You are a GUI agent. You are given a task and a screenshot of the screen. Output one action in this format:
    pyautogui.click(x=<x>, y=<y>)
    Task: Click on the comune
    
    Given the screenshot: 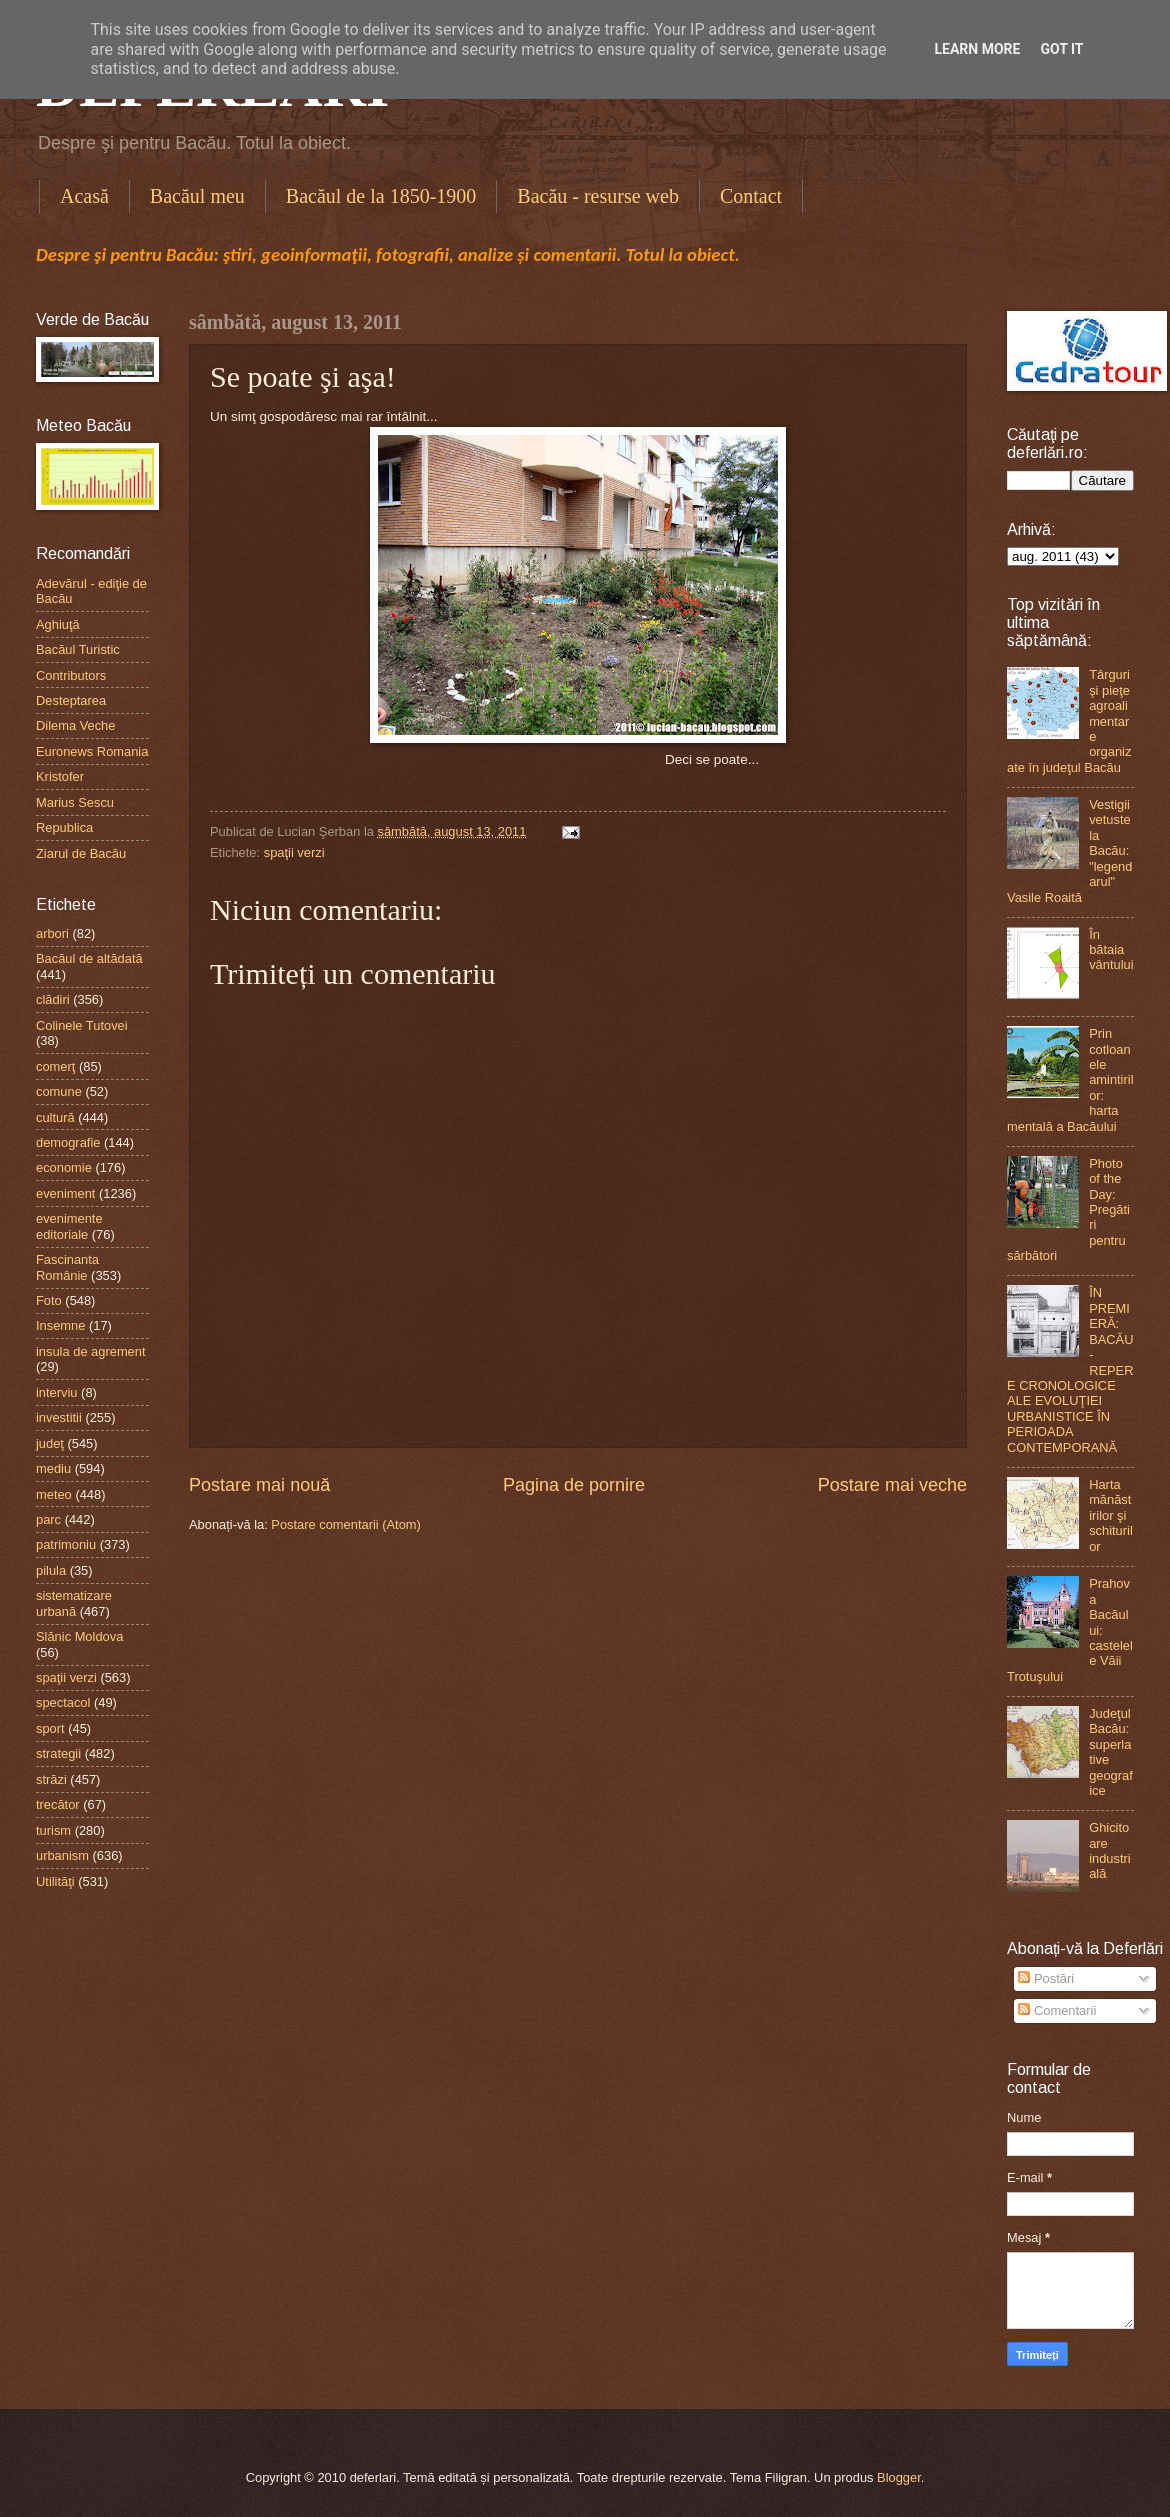 What is the action you would take?
    pyautogui.click(x=59, y=1091)
    